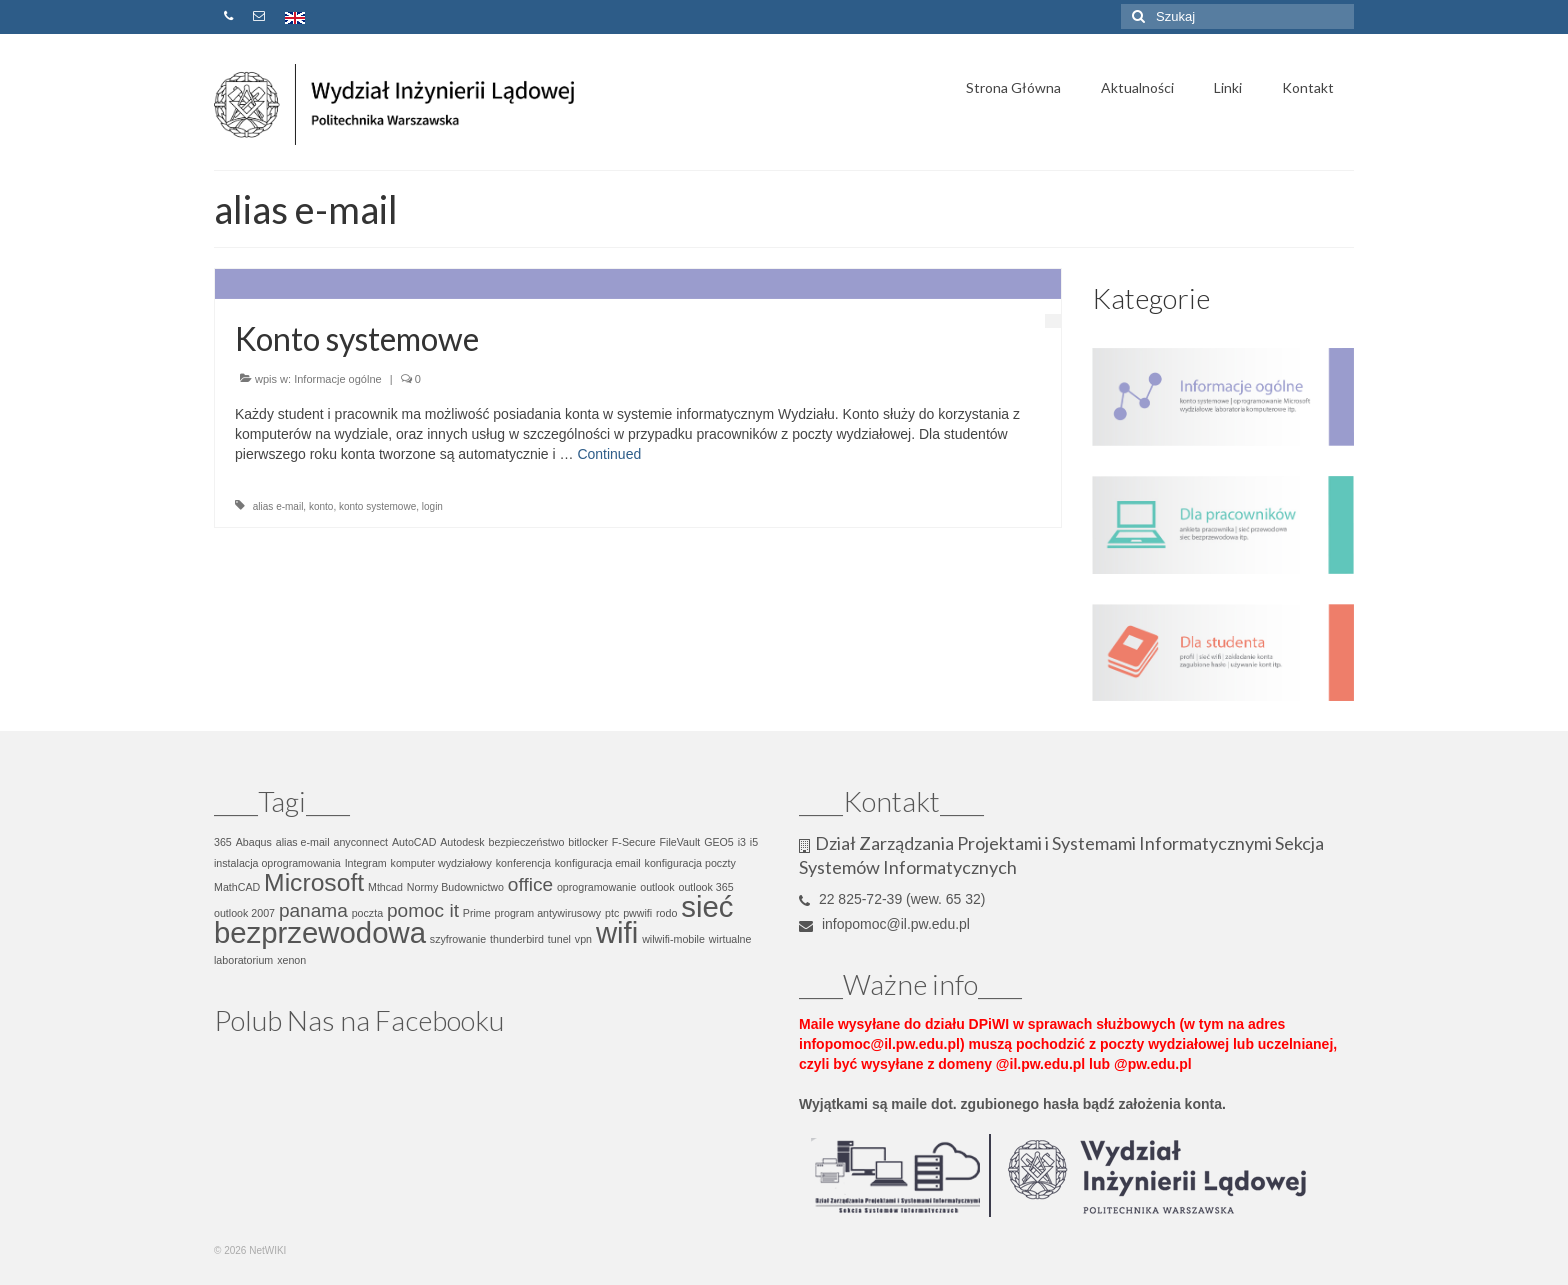 This screenshot has height=1285, width=1568. Describe the element at coordinates (441, 863) in the screenshot. I see `komputer wydziałowy [komputer wydziałowy (1 element)]` at that location.